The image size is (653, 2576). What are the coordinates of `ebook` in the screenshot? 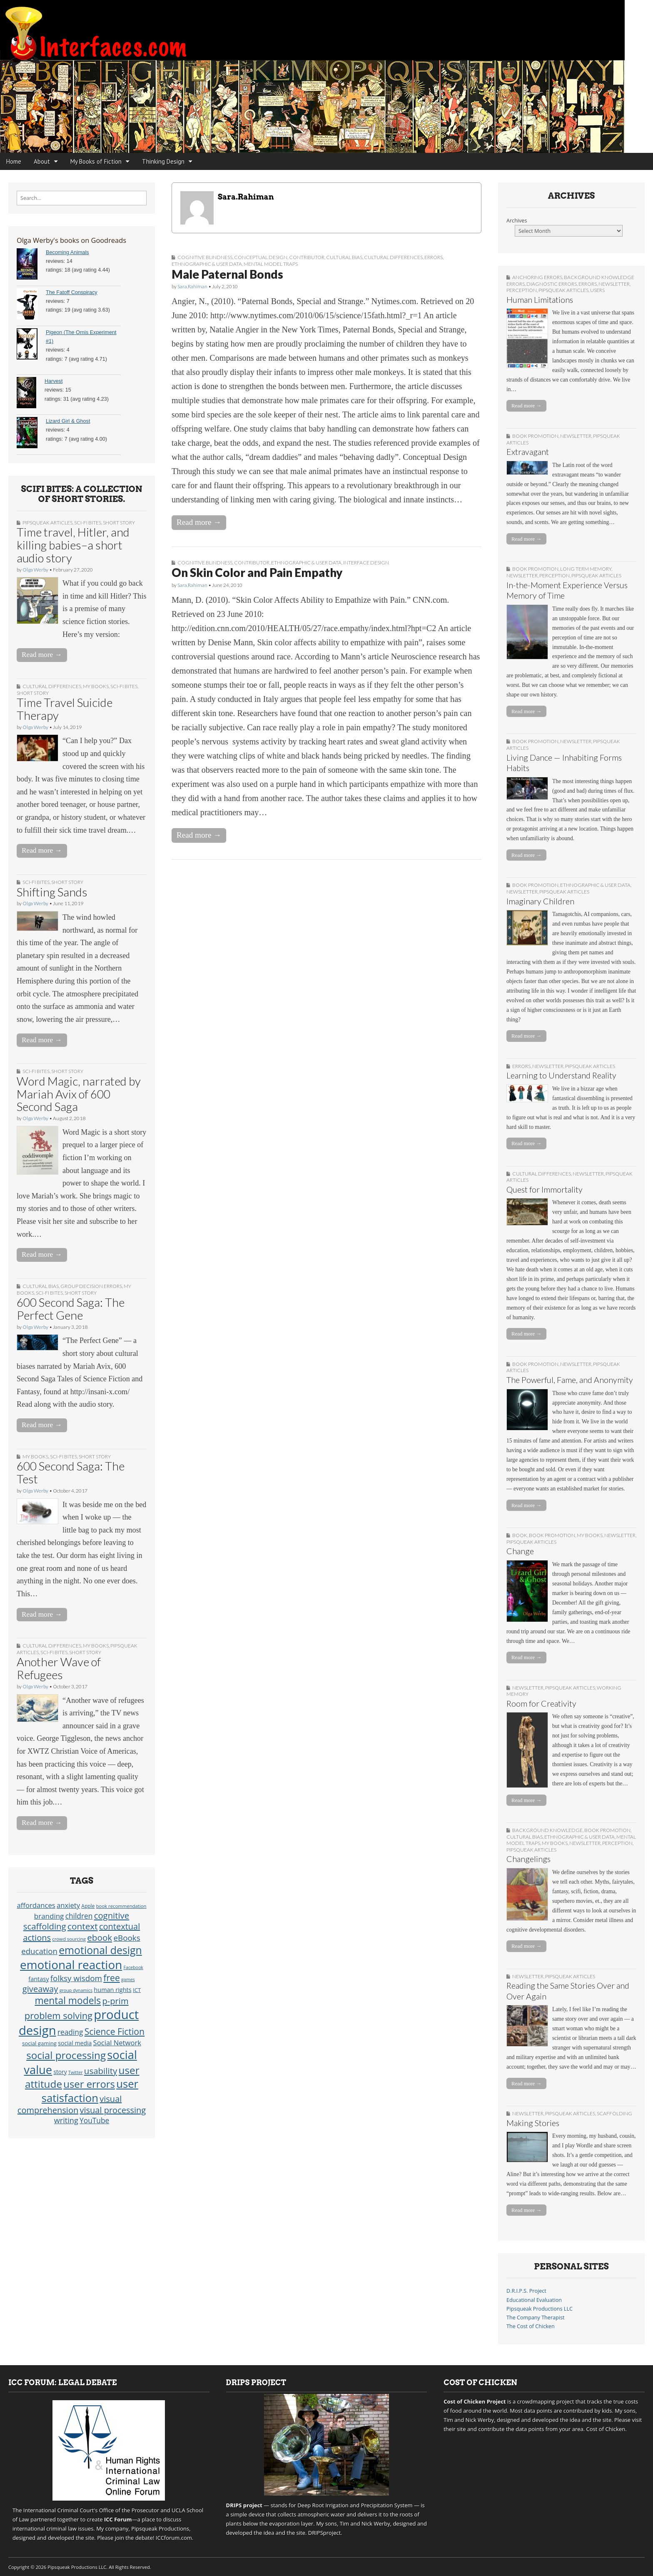 It's located at (99, 1937).